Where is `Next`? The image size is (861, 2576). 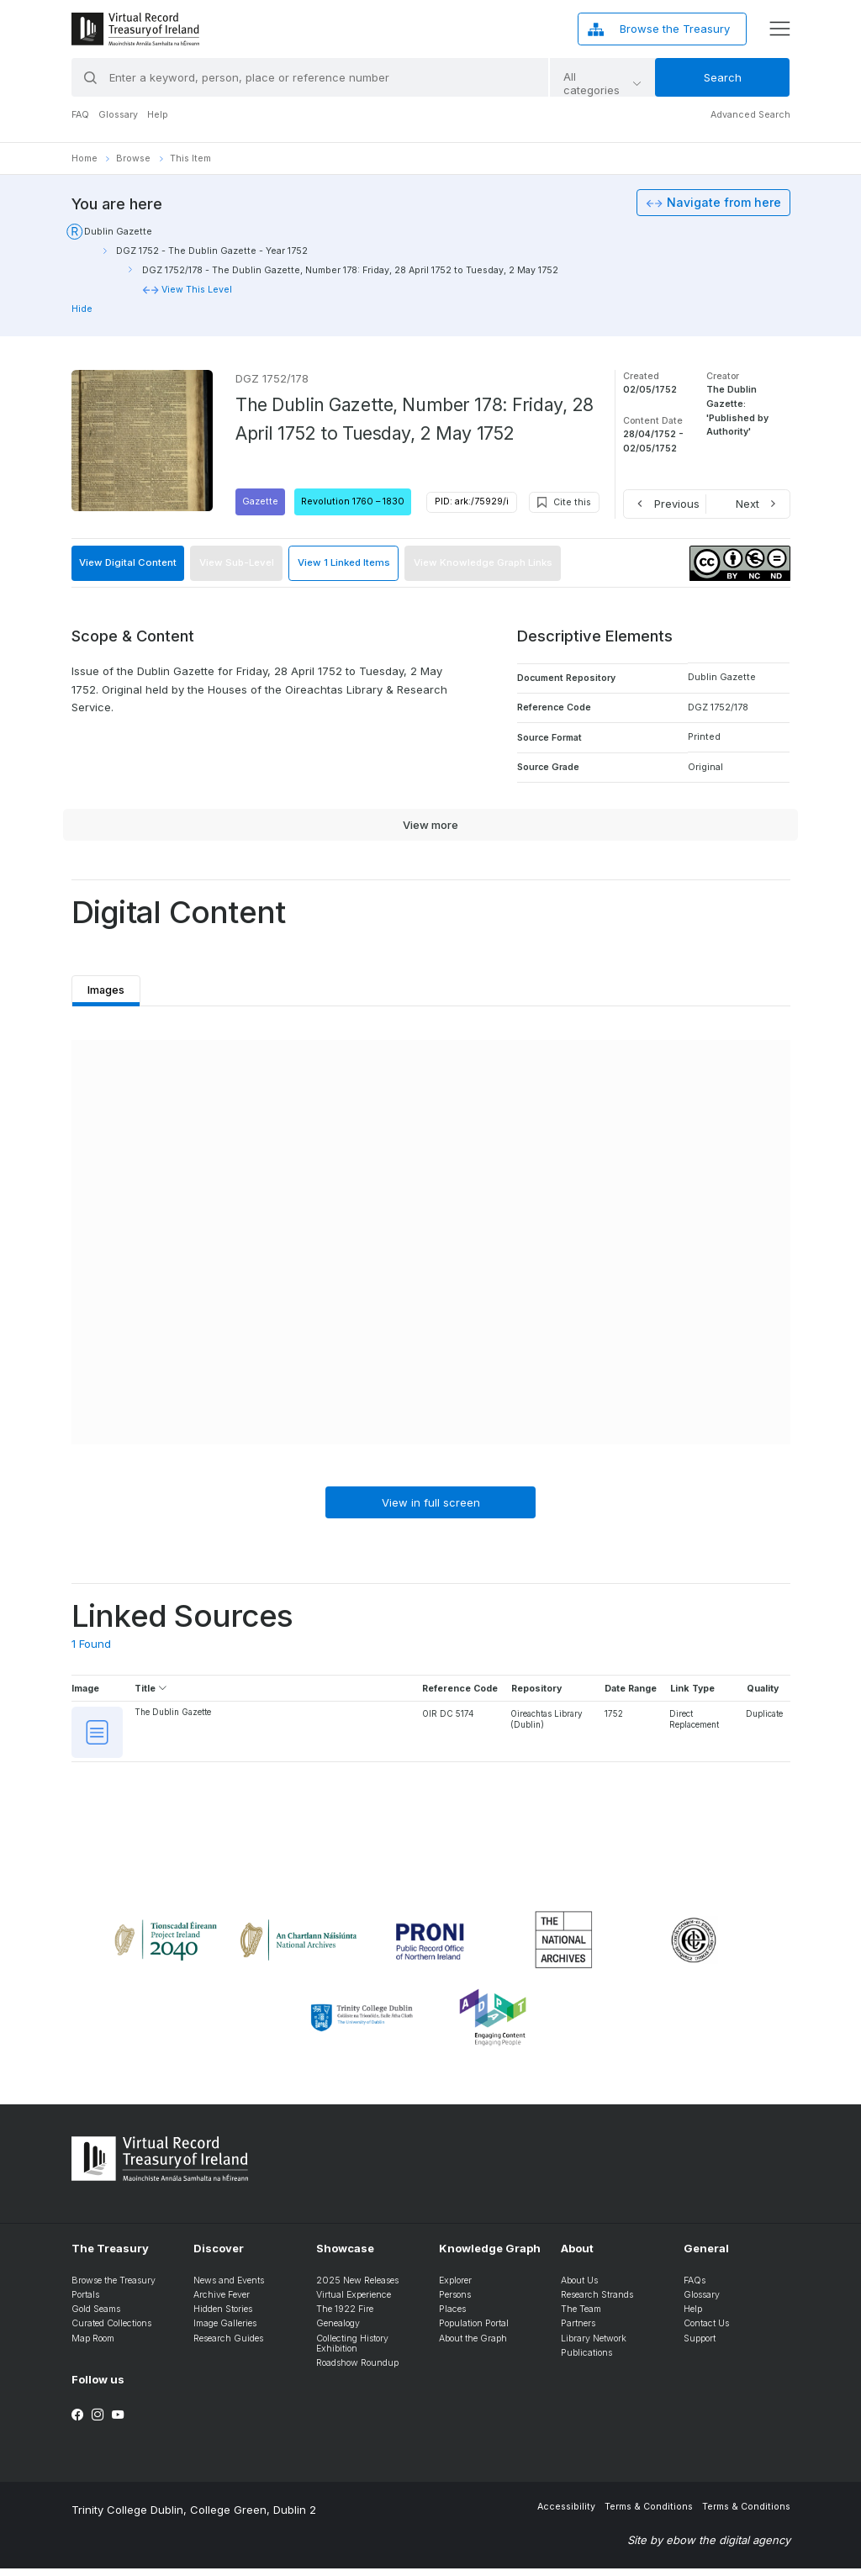
Next is located at coordinates (747, 503).